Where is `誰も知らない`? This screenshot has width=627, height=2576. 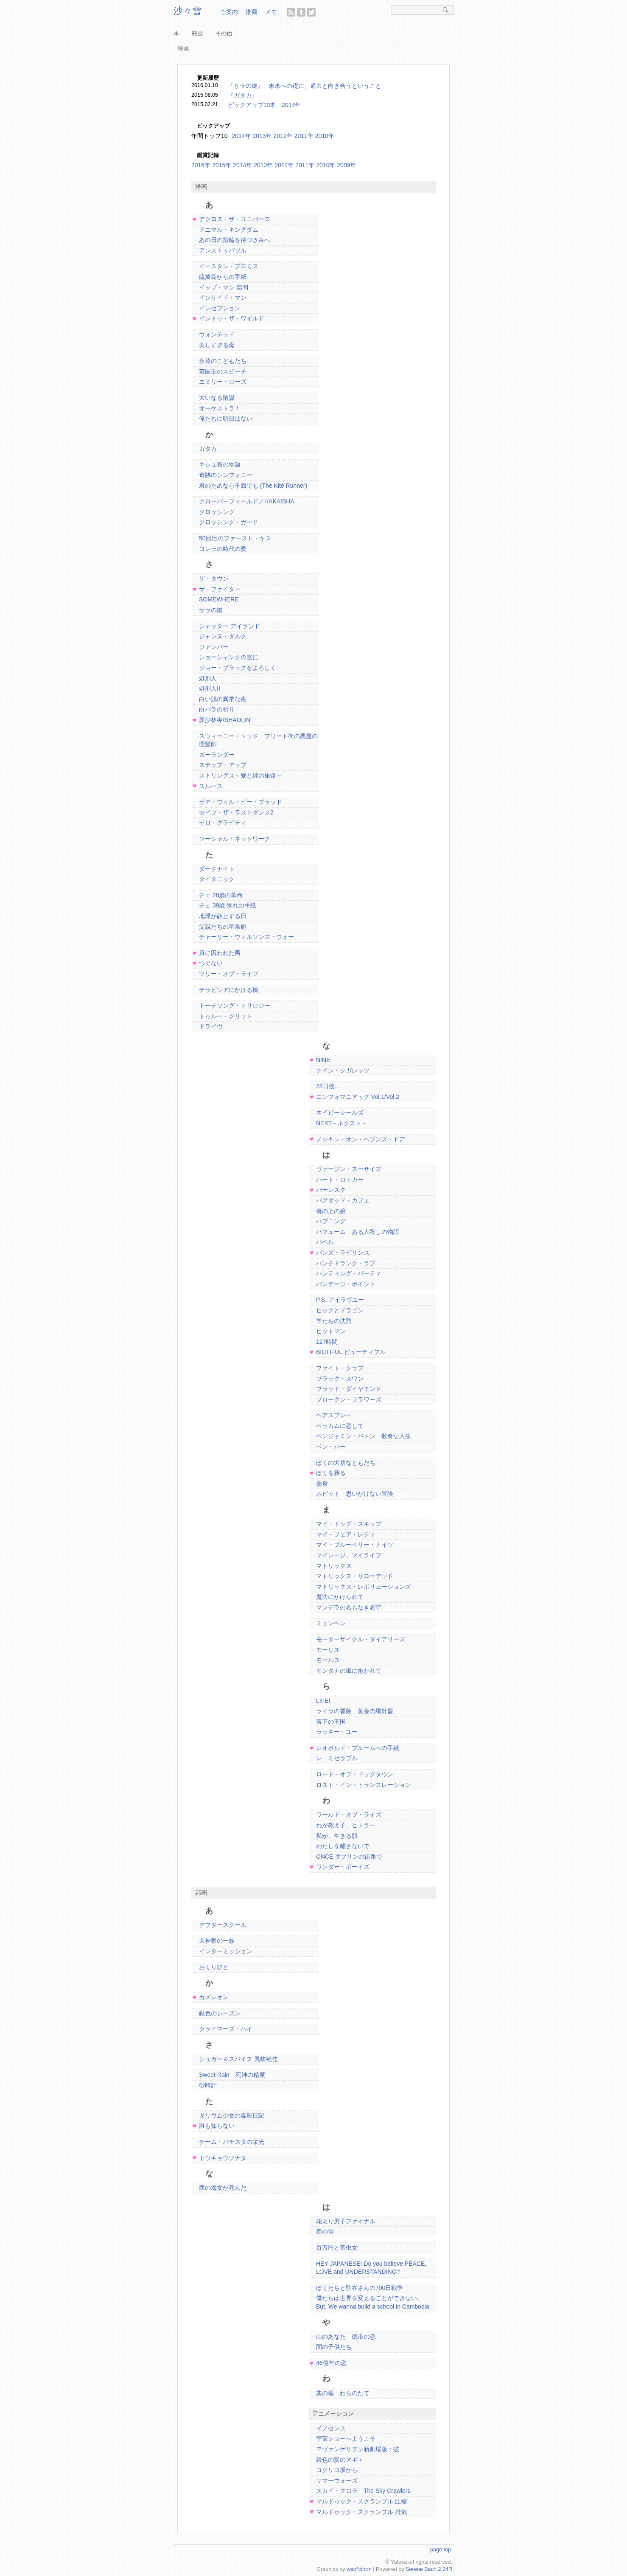 誰も知らない is located at coordinates (217, 2125).